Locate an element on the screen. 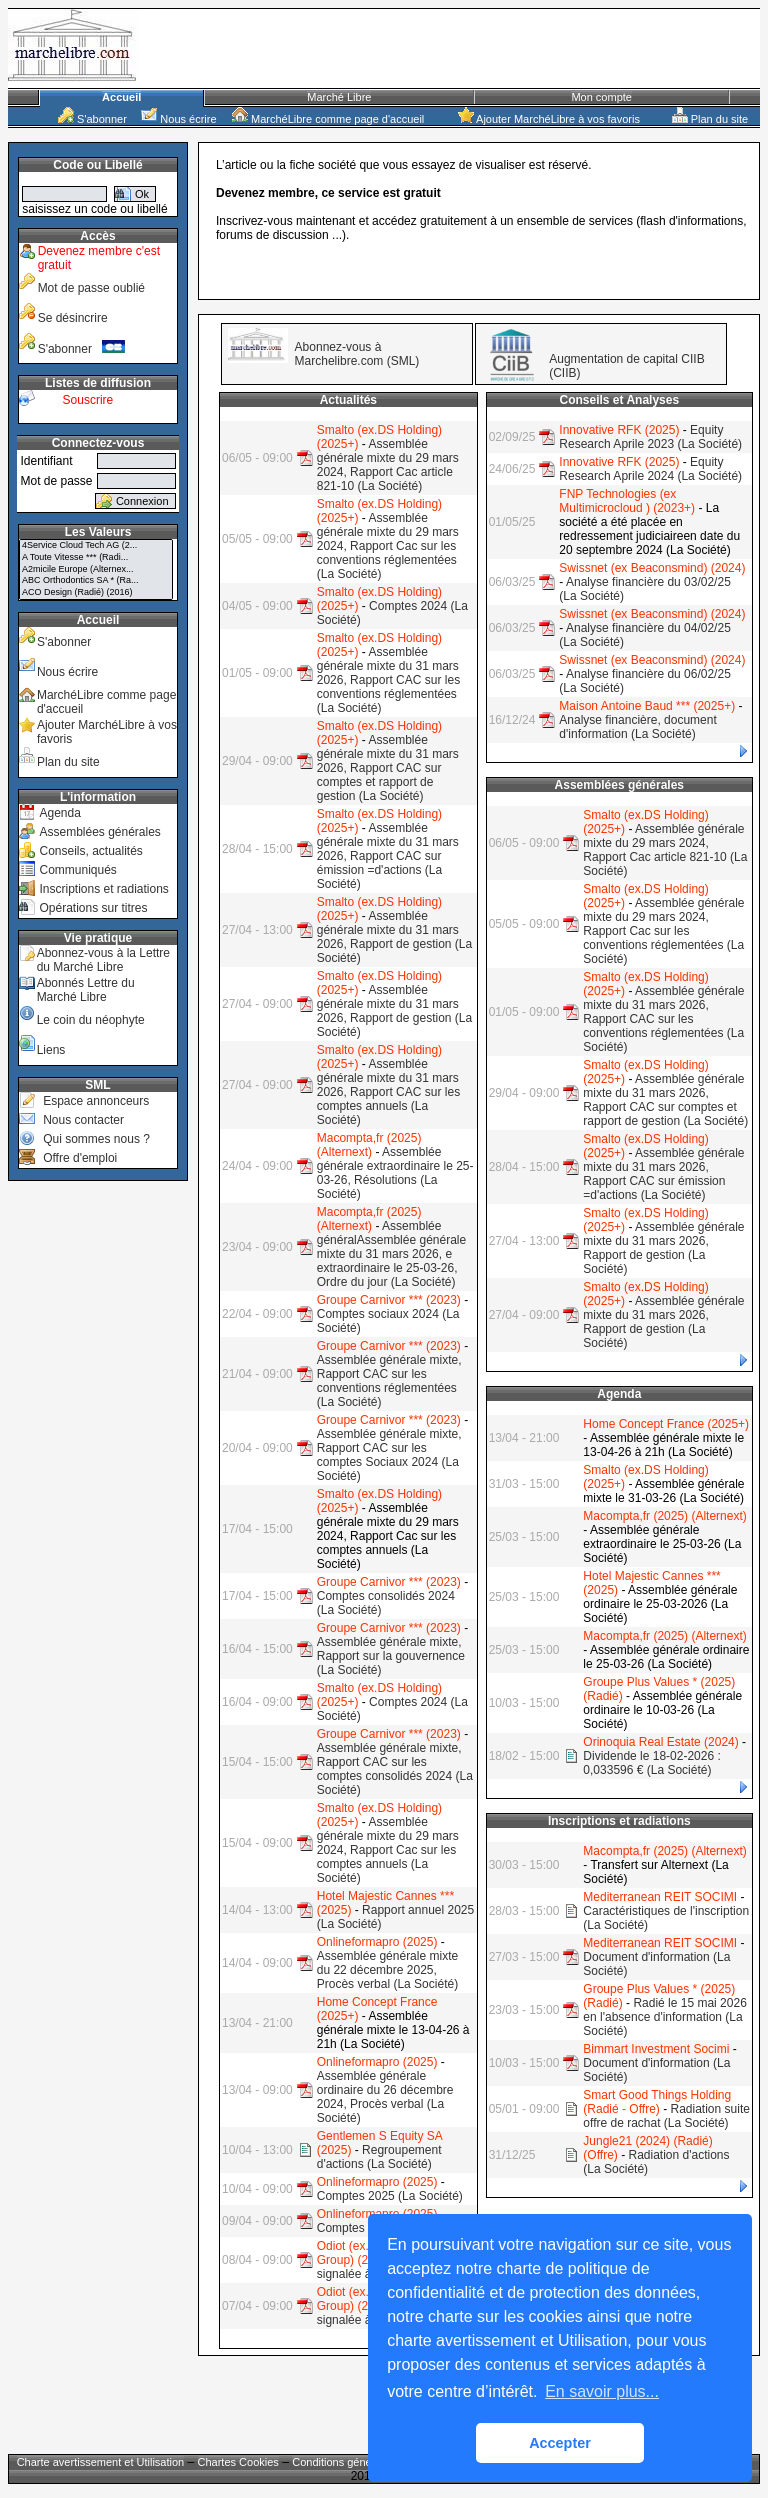 This screenshot has height=2498, width=768. Assemblée générale mixte, Rapport CAC sur les conventions réglementées (La Société) is located at coordinates (389, 1381).